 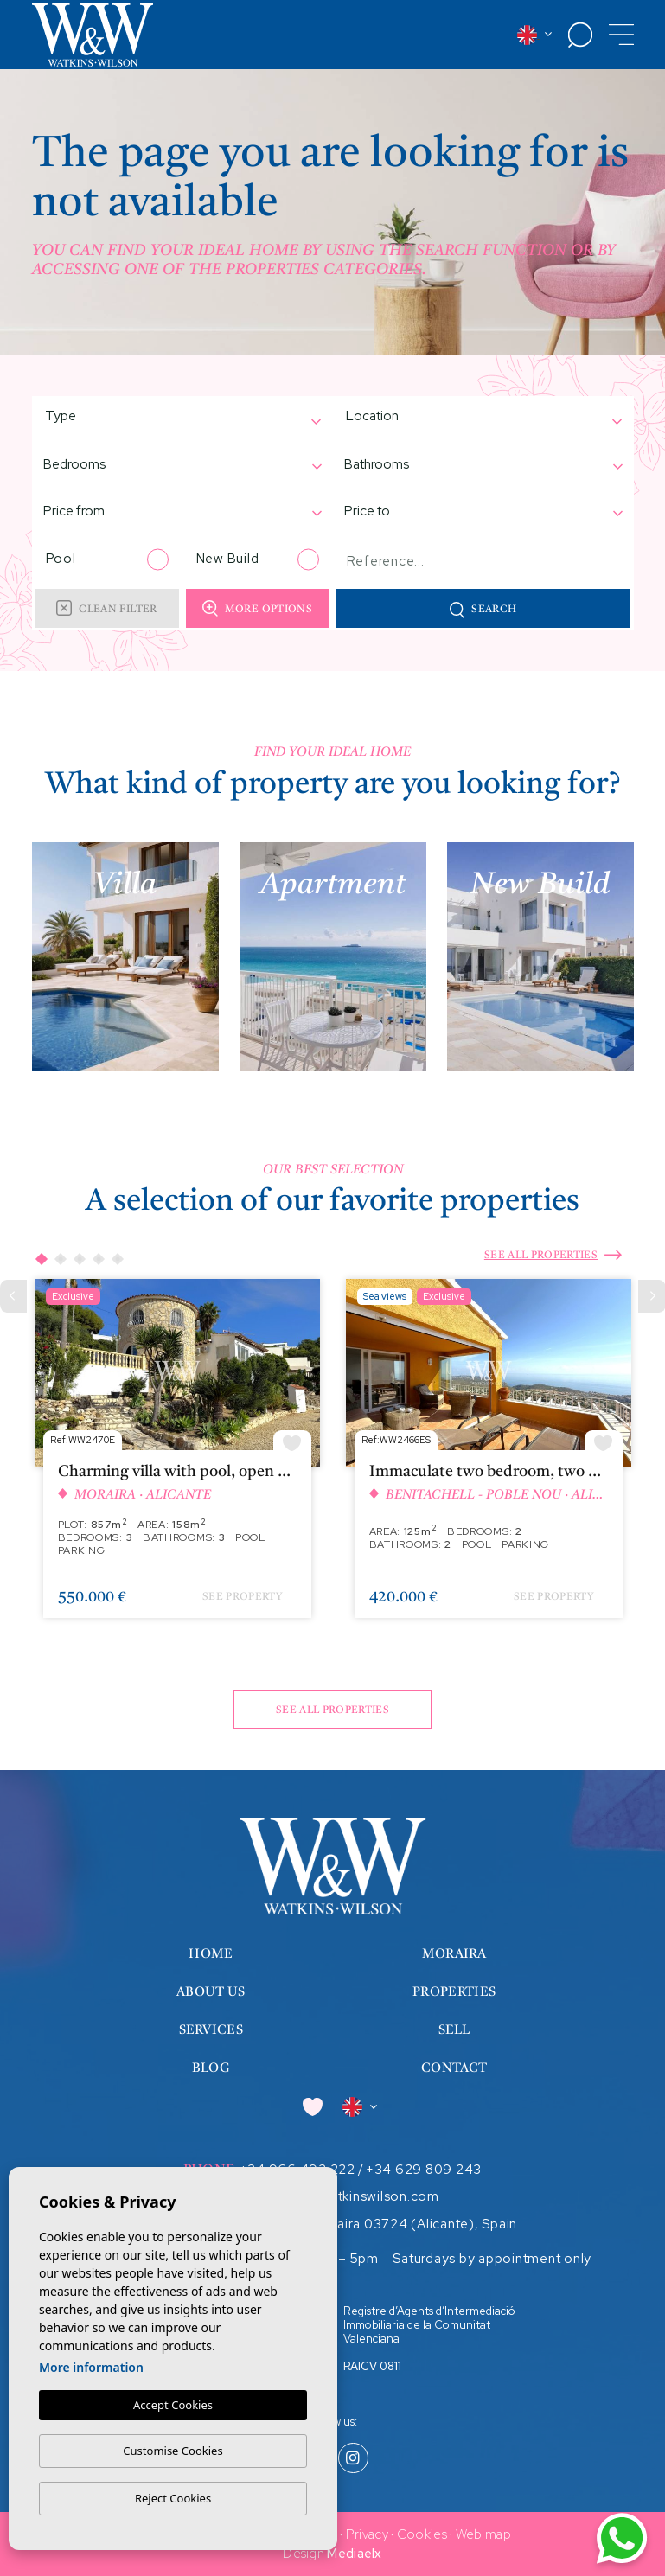 What do you see at coordinates (91, 2367) in the screenshot?
I see `More information` at bounding box center [91, 2367].